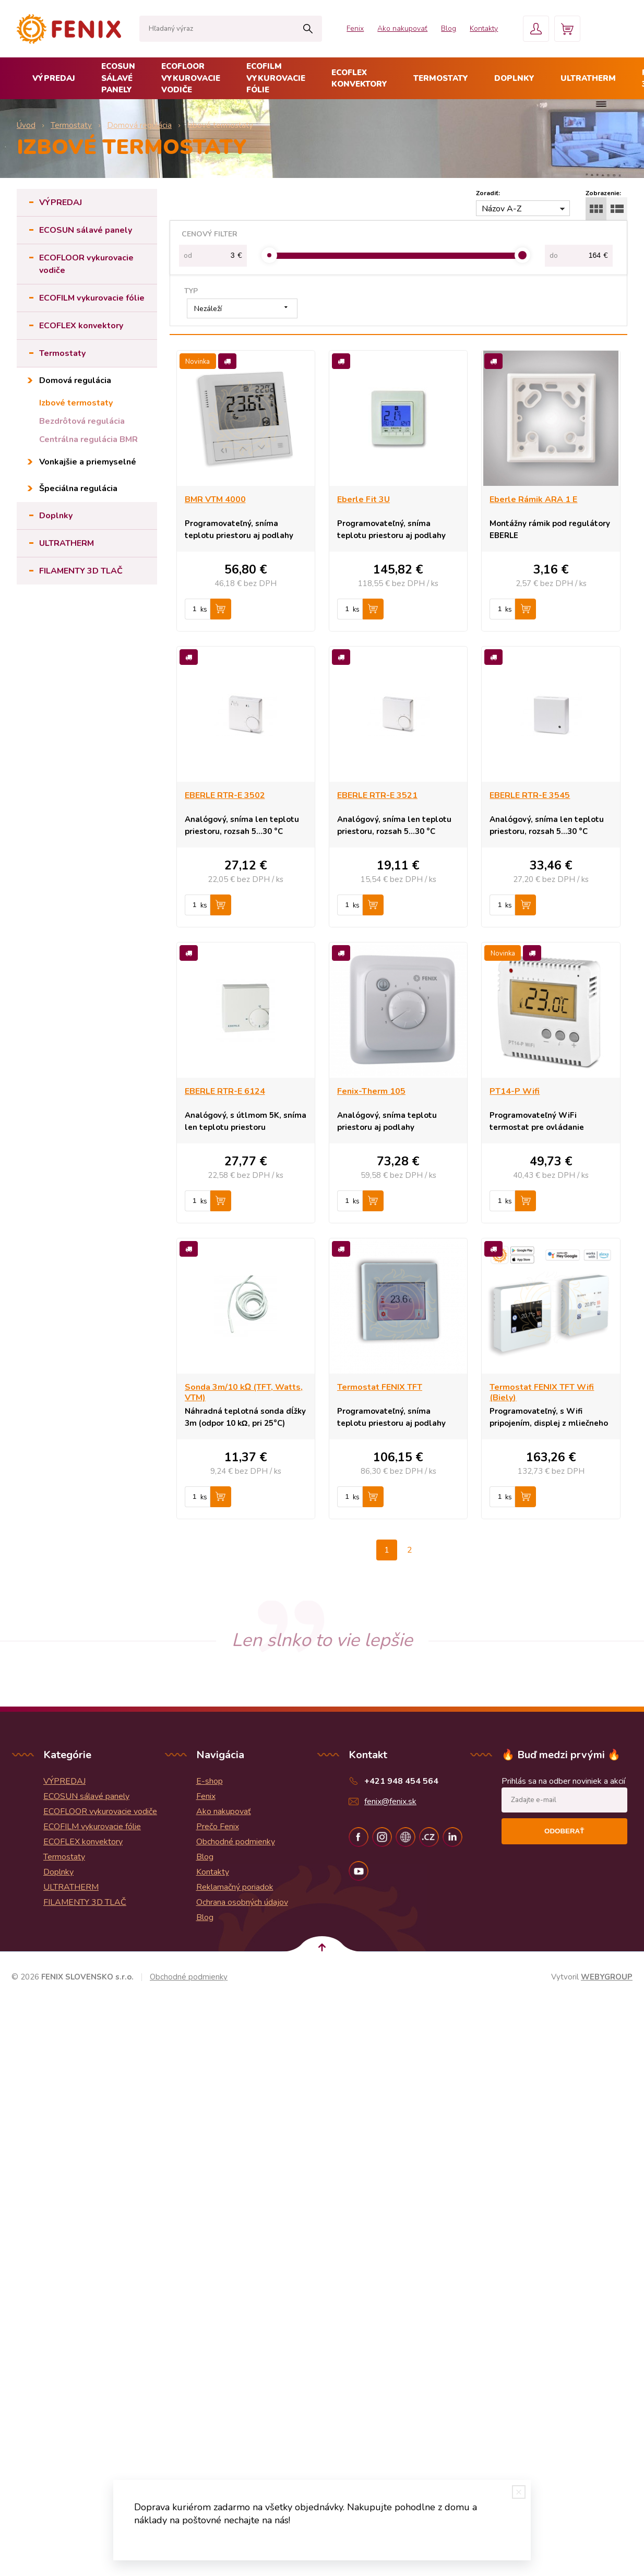 This screenshot has width=644, height=2576. I want to click on FILAMENTY 3D TLAČ, so click(81, 571).